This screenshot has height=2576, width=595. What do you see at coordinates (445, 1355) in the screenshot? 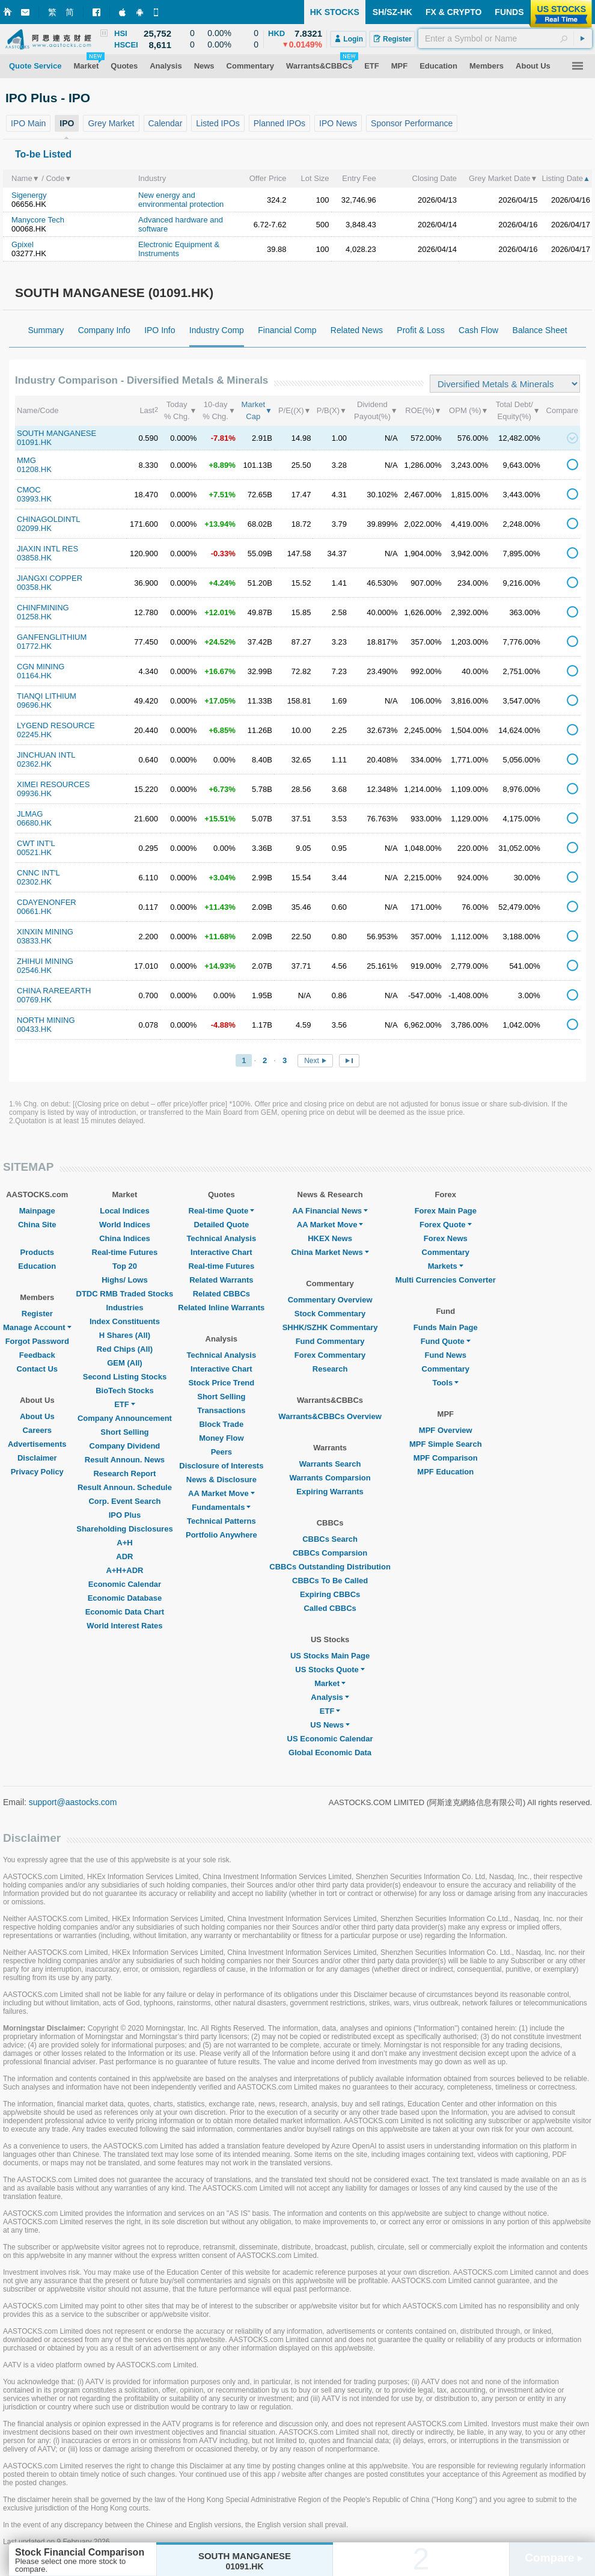
I see `Fund News` at bounding box center [445, 1355].